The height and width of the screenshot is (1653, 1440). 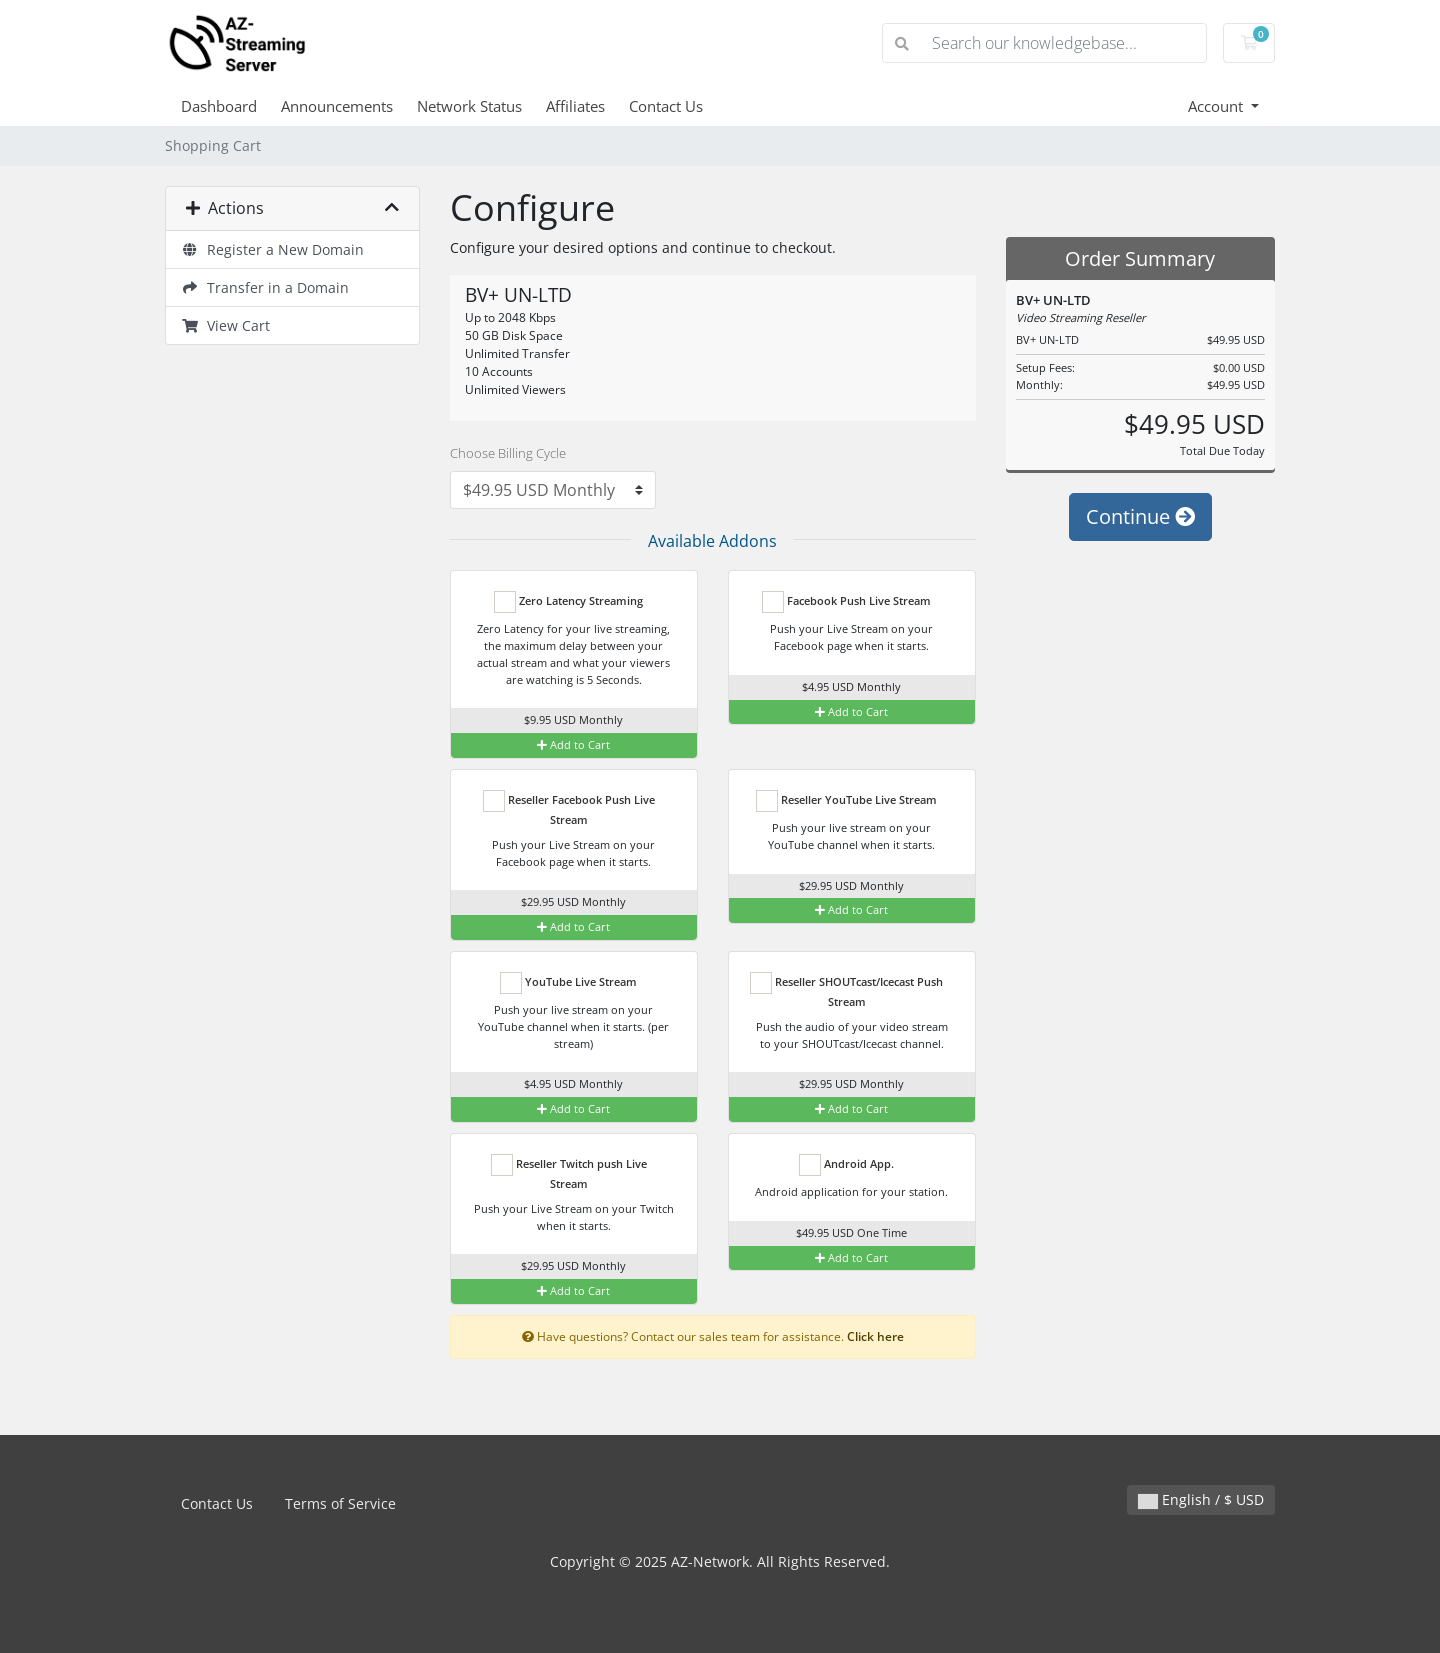 What do you see at coordinates (875, 1336) in the screenshot?
I see `Click here` at bounding box center [875, 1336].